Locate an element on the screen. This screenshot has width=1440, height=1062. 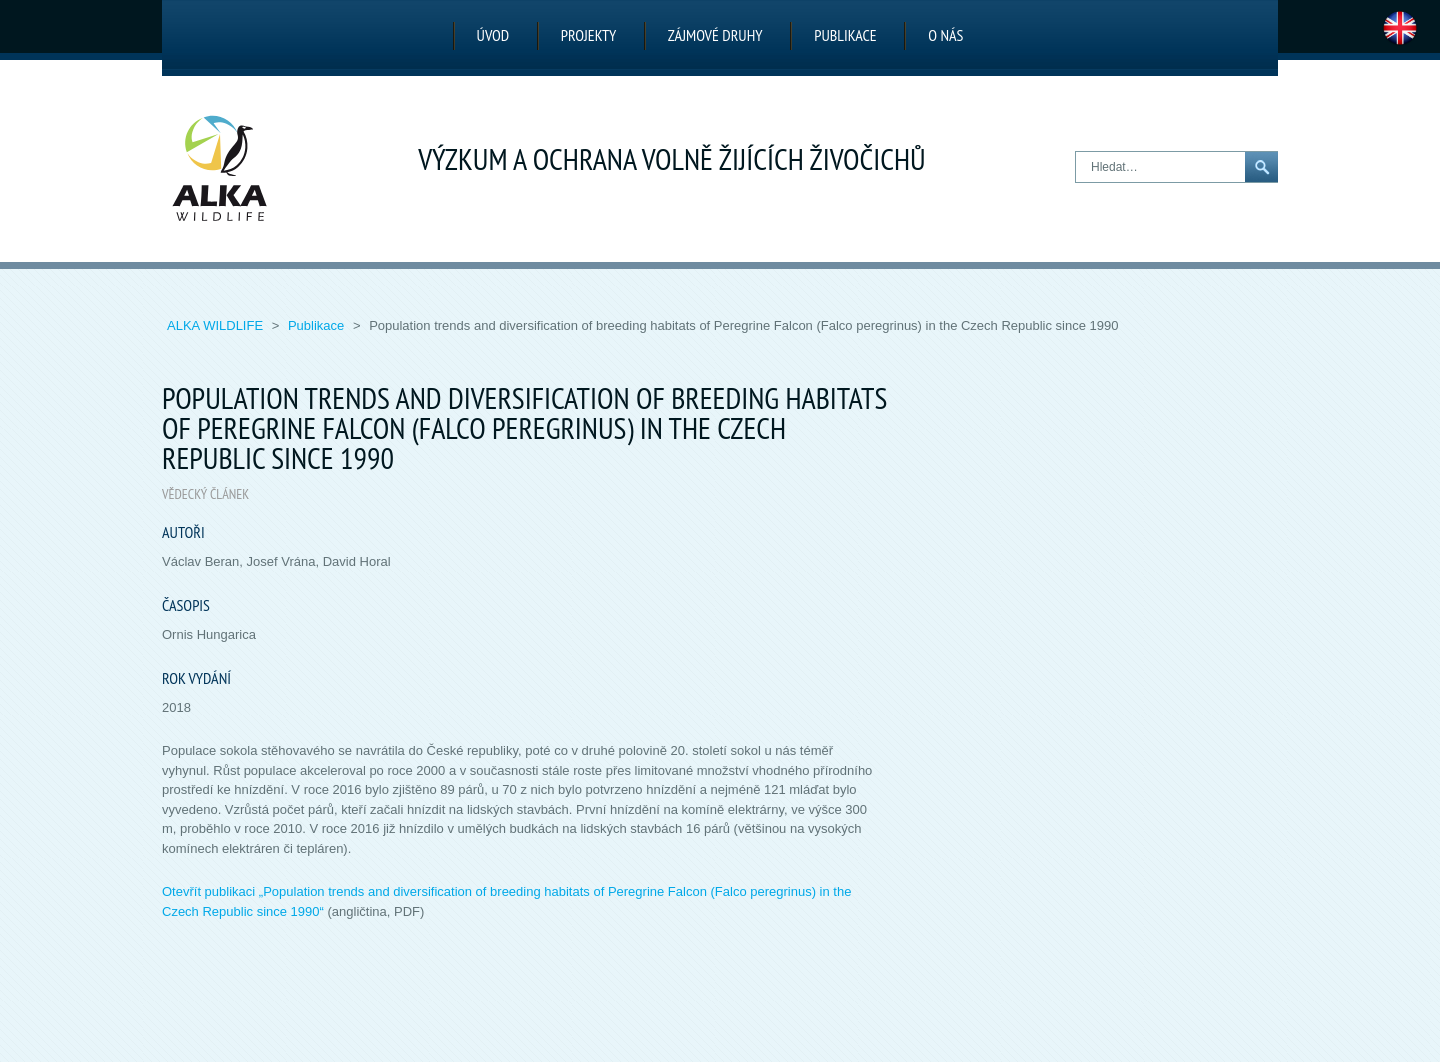
O nás is located at coordinates (945, 35).